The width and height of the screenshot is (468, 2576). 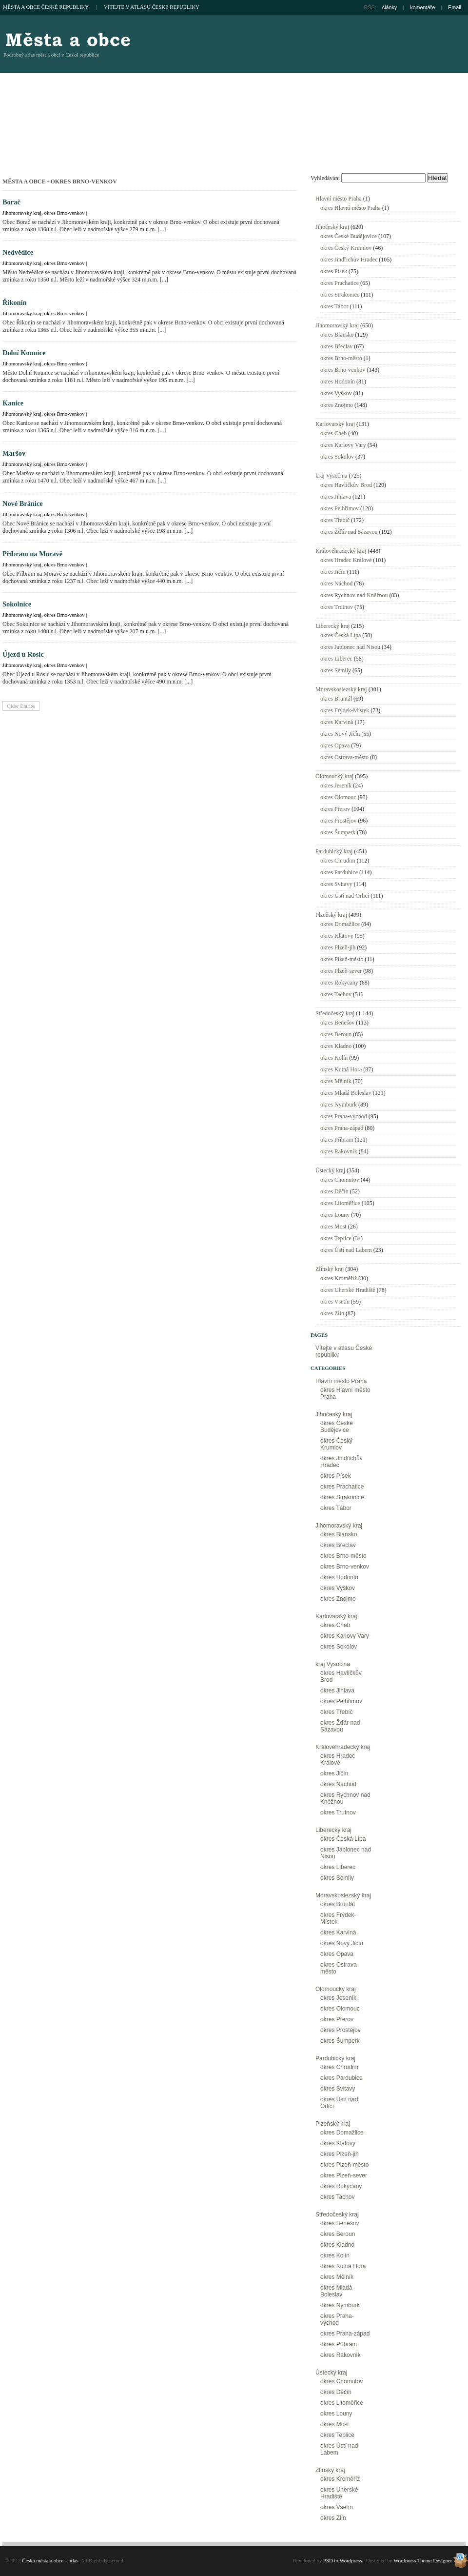 What do you see at coordinates (334, 1013) in the screenshot?
I see `Středočeský kraj` at bounding box center [334, 1013].